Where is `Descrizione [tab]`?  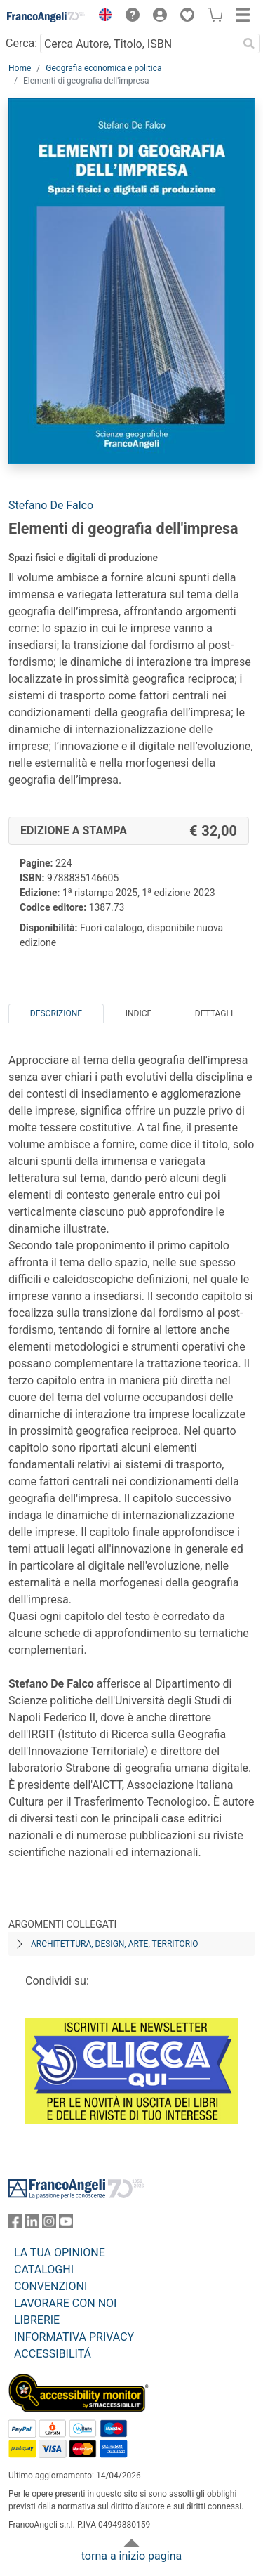
Descrizione [tab] is located at coordinates (56, 1013).